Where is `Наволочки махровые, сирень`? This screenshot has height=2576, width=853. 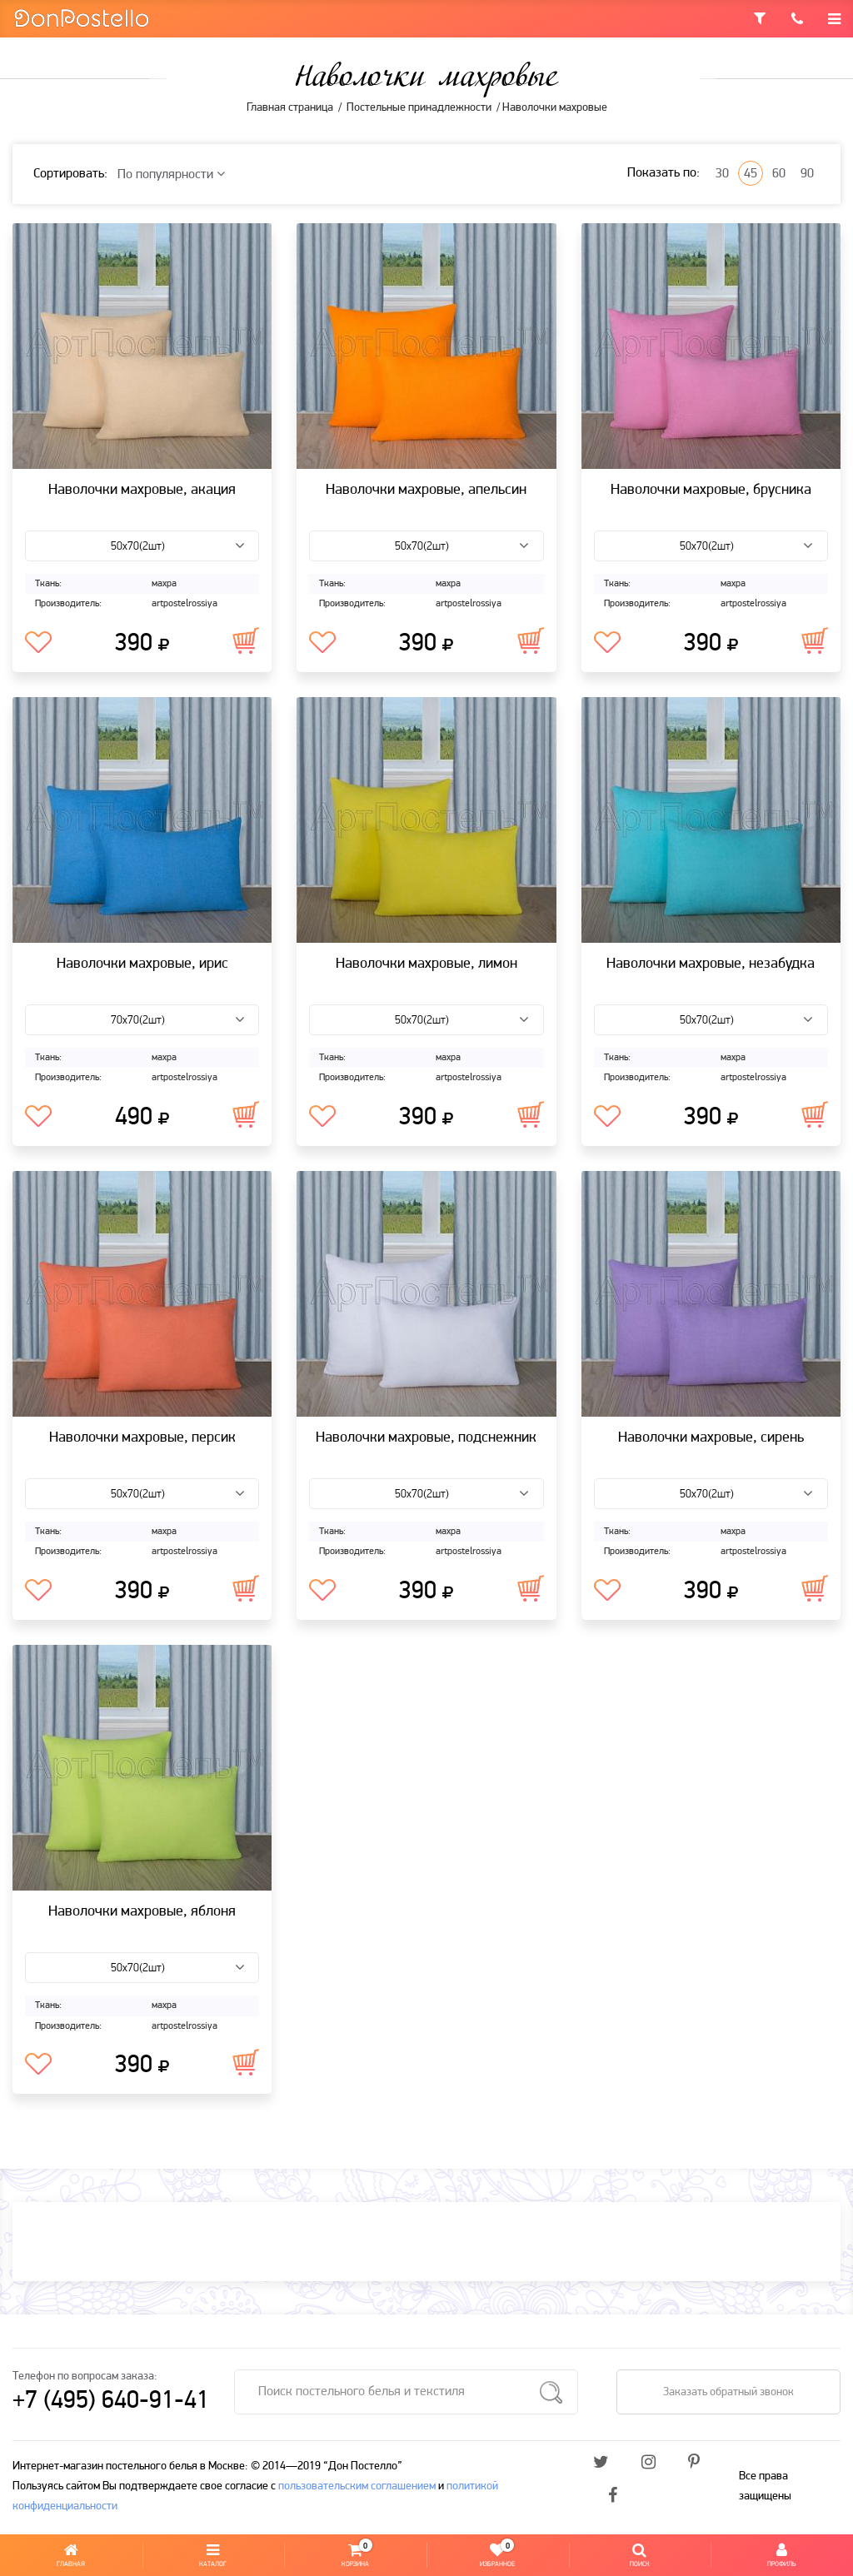 Наволочки махровые, сирень is located at coordinates (711, 1438).